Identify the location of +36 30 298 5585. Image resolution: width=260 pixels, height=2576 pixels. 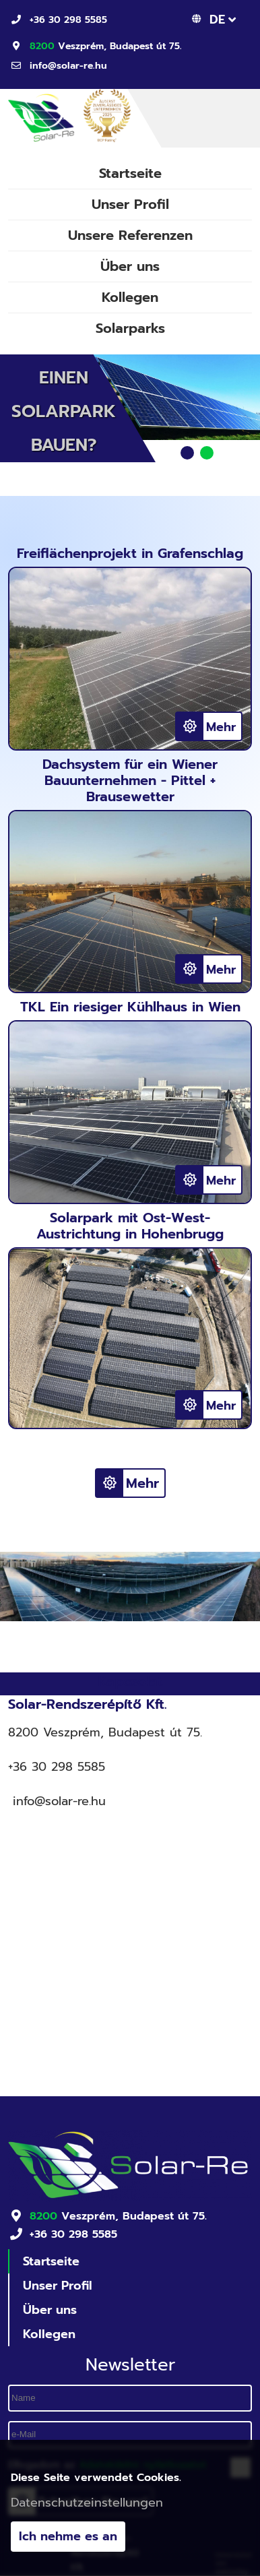
(68, 20).